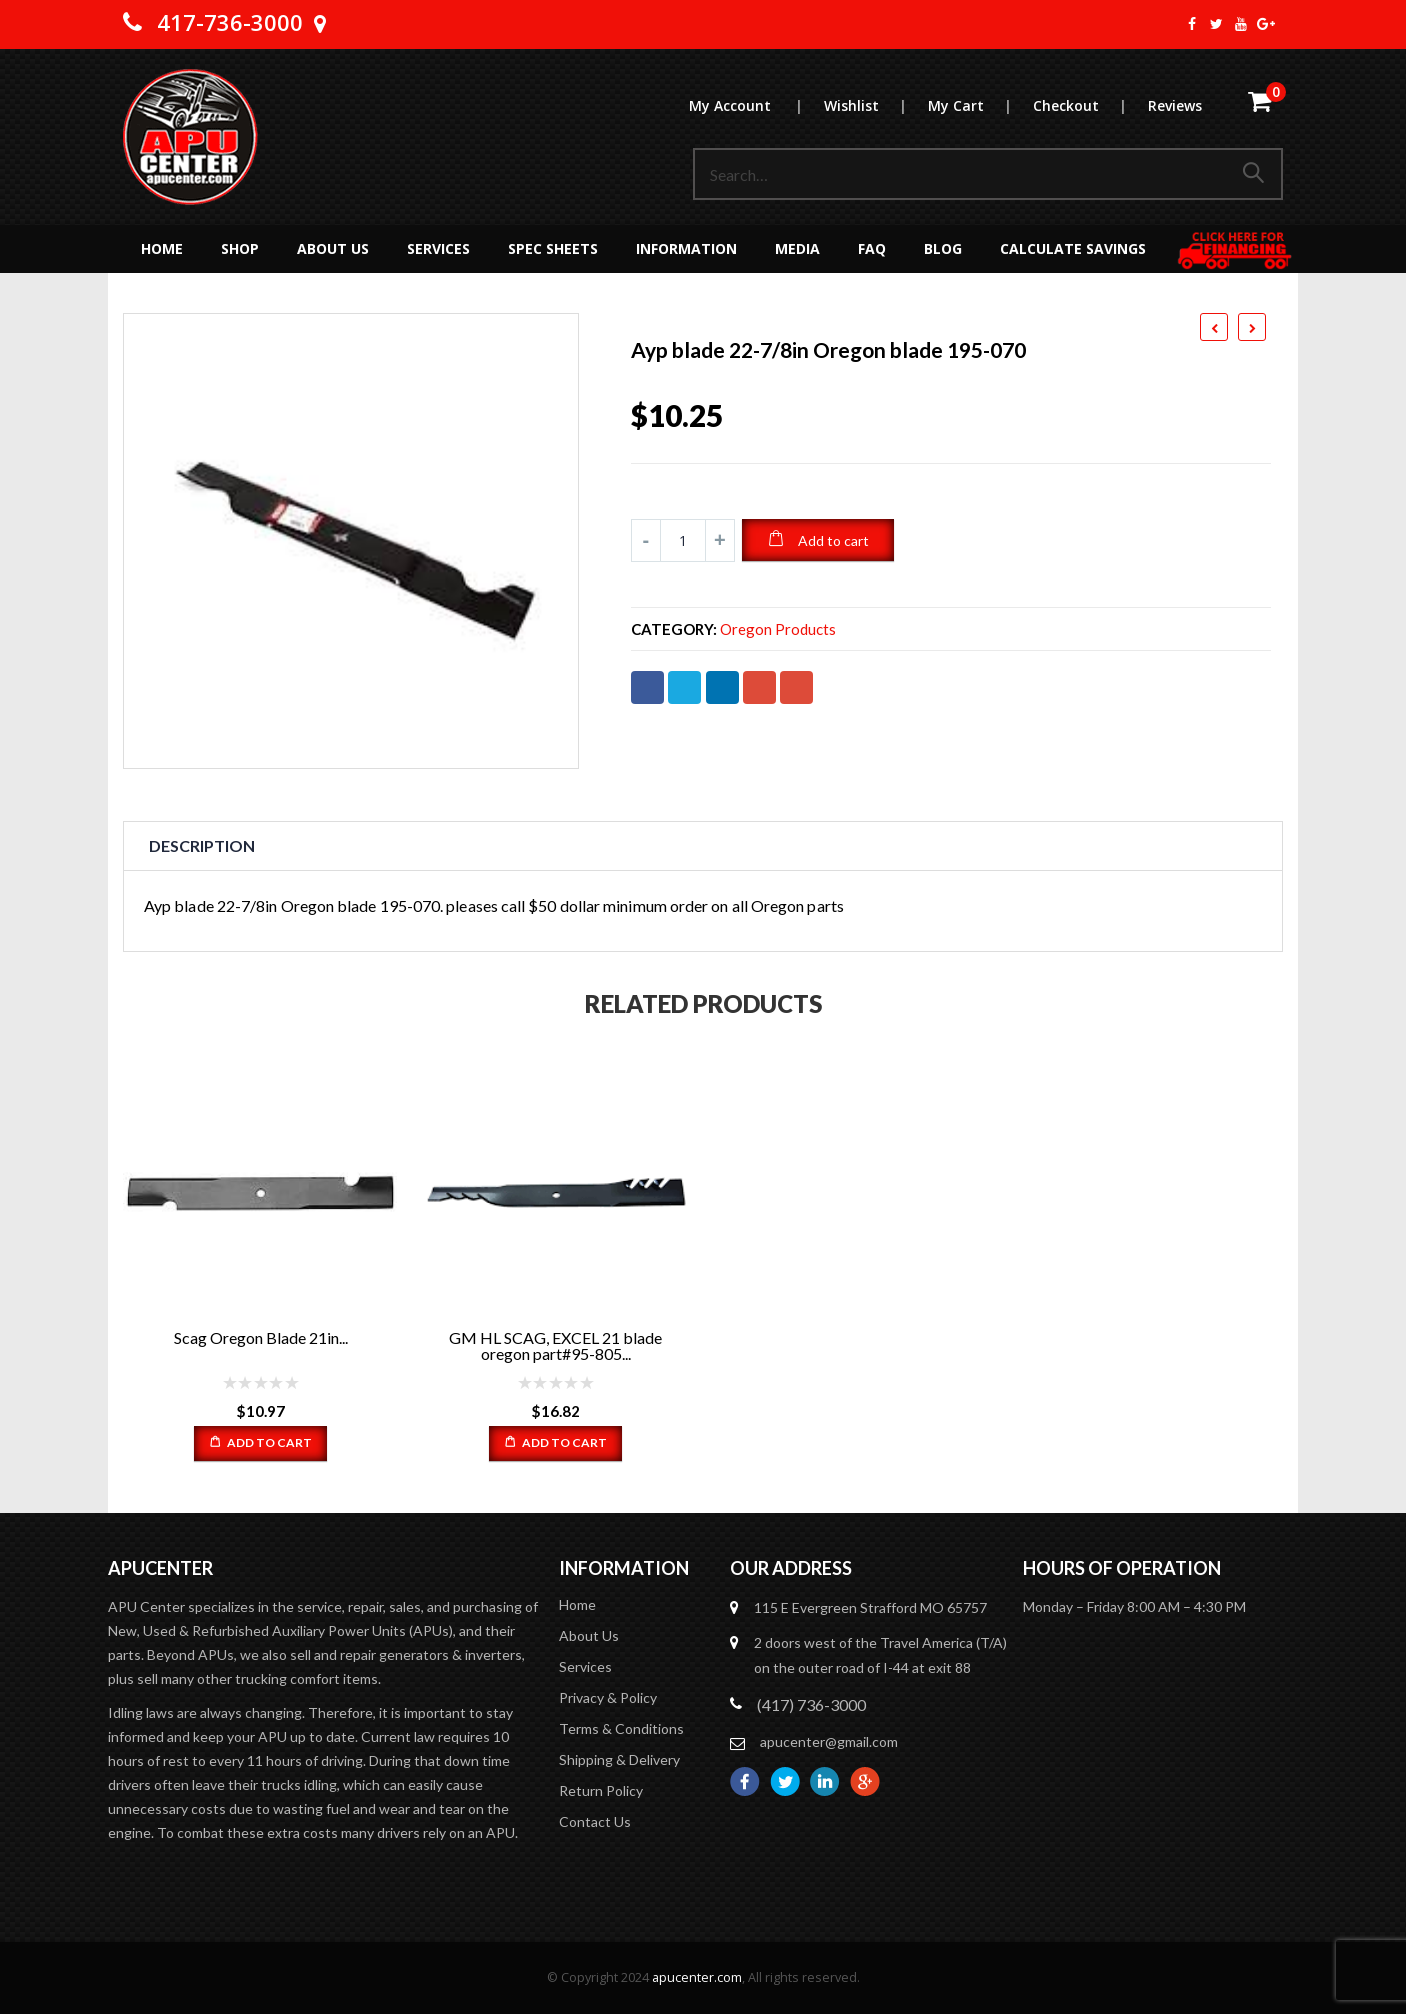 This screenshot has height=2014, width=1406. Describe the element at coordinates (202, 845) in the screenshot. I see `Description [tab]` at that location.